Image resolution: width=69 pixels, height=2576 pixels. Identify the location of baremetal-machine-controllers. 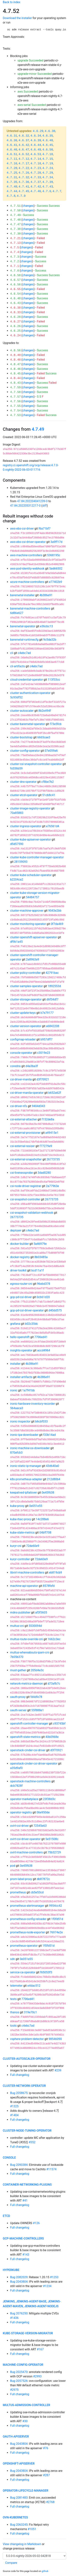
(30, 608).